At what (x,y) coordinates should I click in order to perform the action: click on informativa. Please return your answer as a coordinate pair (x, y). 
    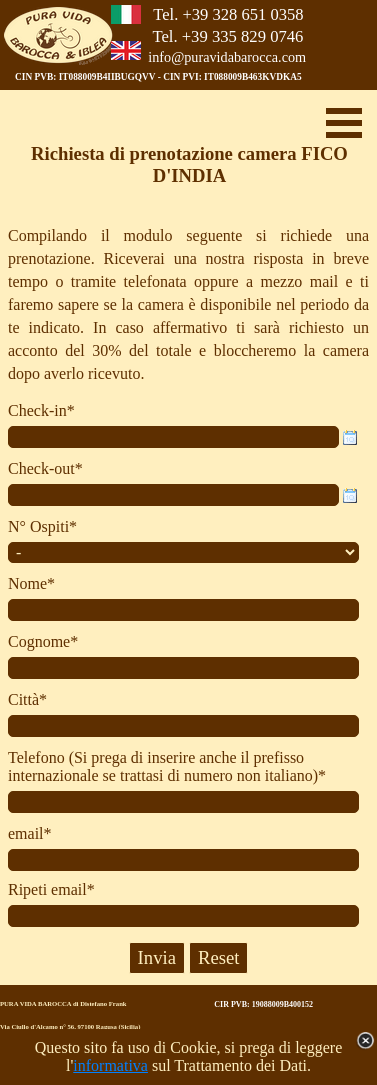
    Looking at the image, I should click on (110, 1065).